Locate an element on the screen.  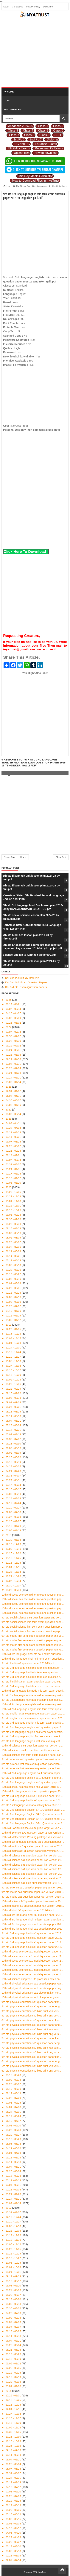
InyaTrust is located at coordinates (42, 2572).